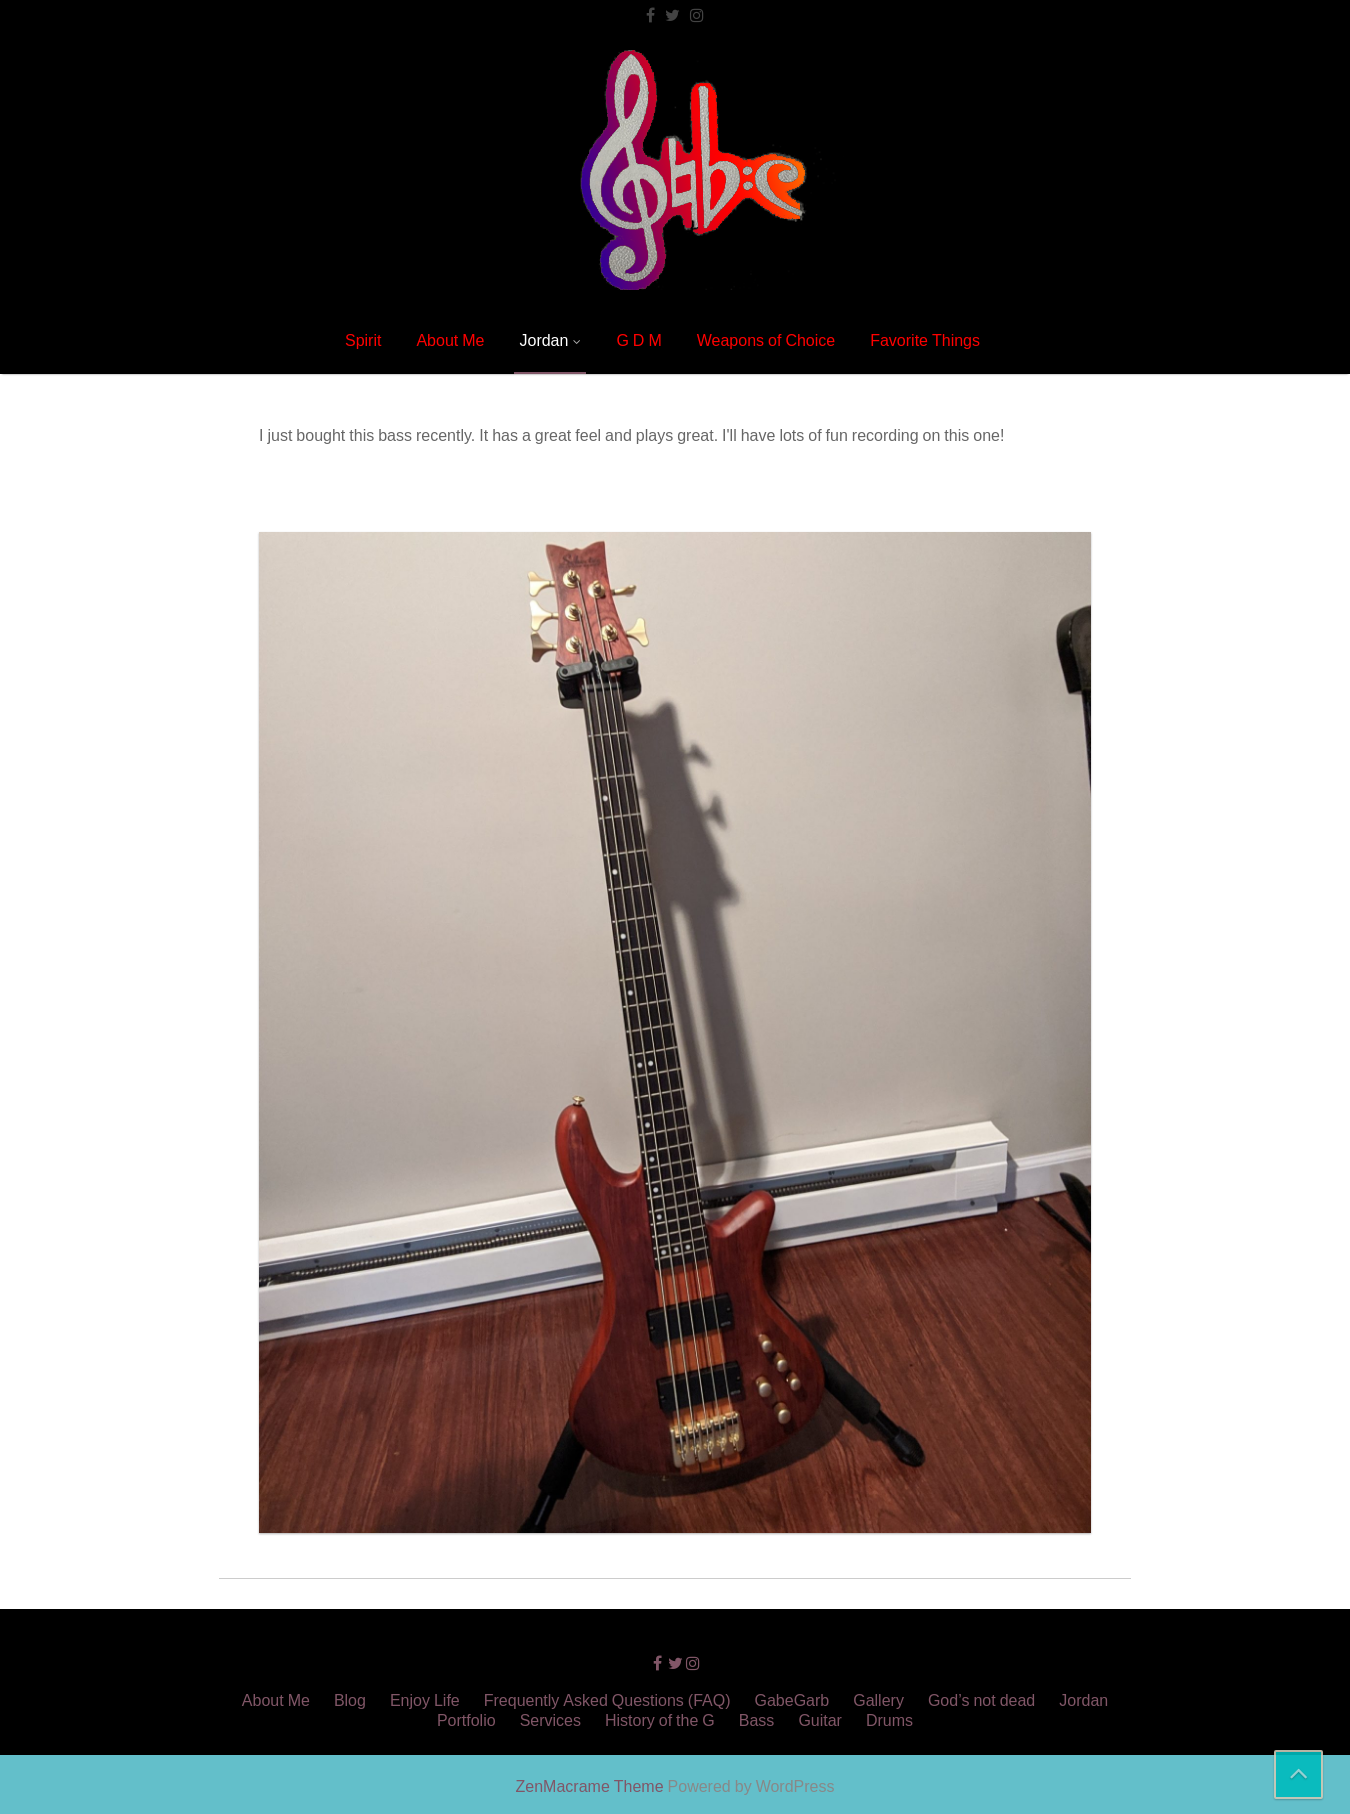  What do you see at coordinates (607, 1700) in the screenshot?
I see `Frequently Asked Questions (FAQ)` at bounding box center [607, 1700].